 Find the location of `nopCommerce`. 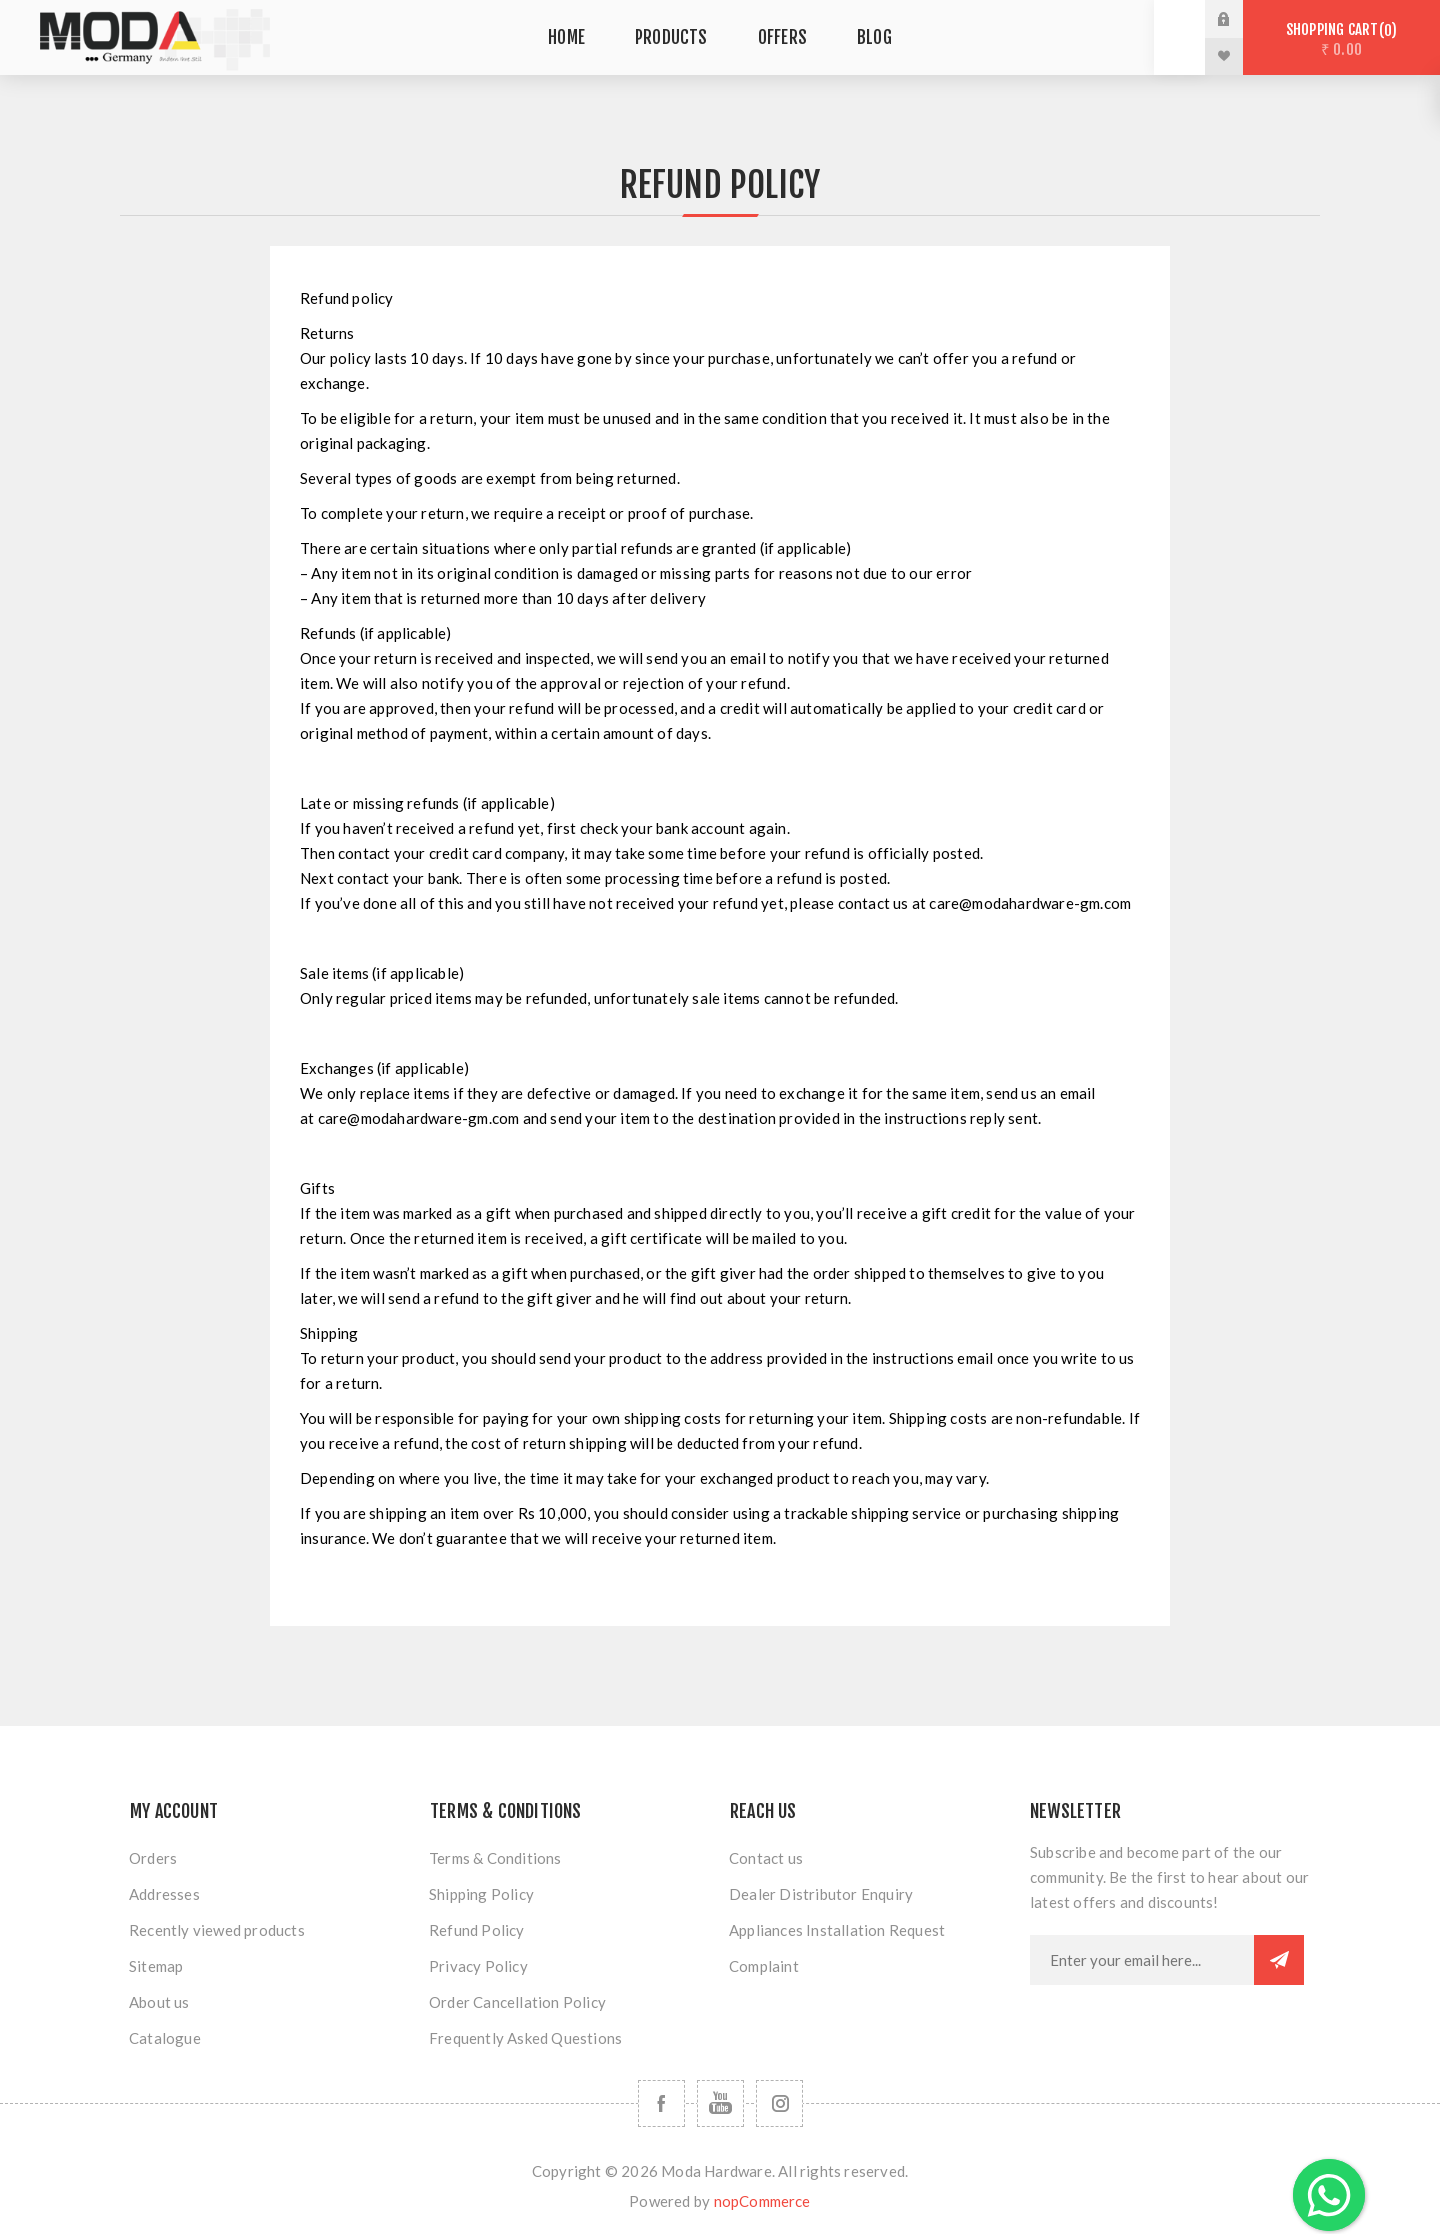

nopCommerce is located at coordinates (762, 2201).